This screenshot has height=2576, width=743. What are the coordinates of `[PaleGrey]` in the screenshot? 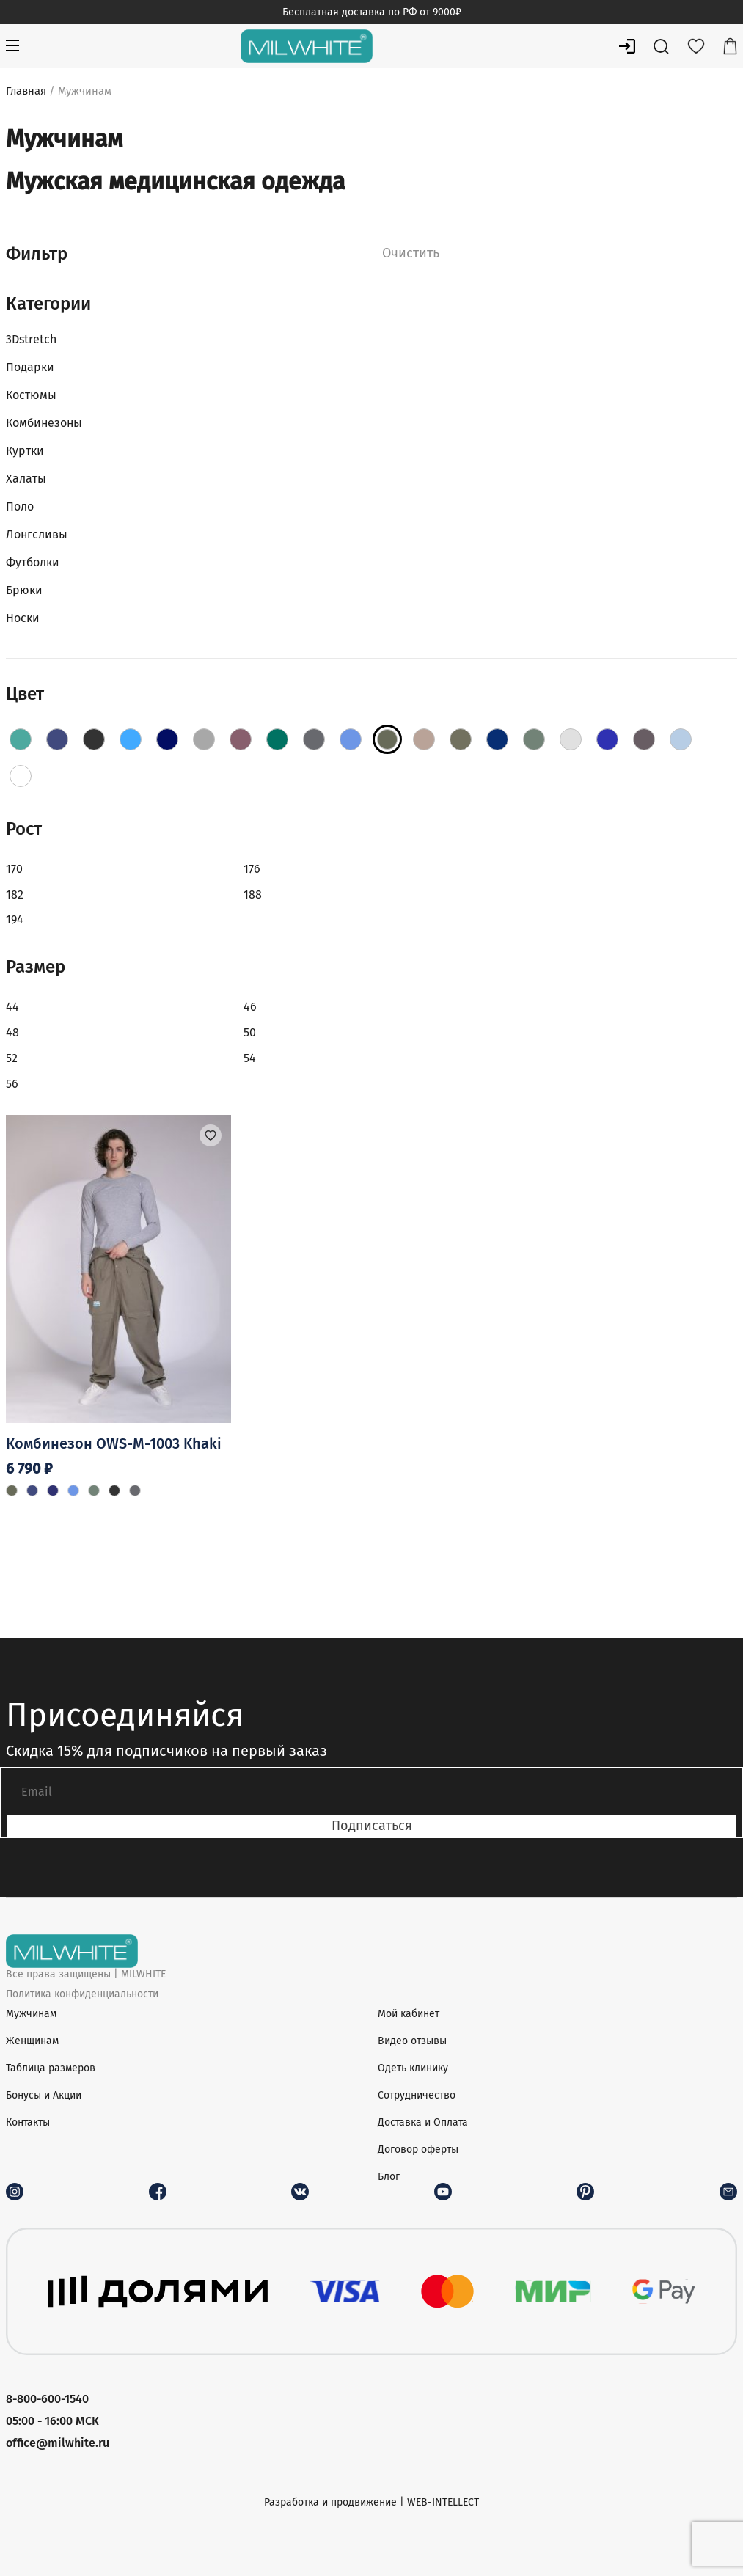 It's located at (570, 739).